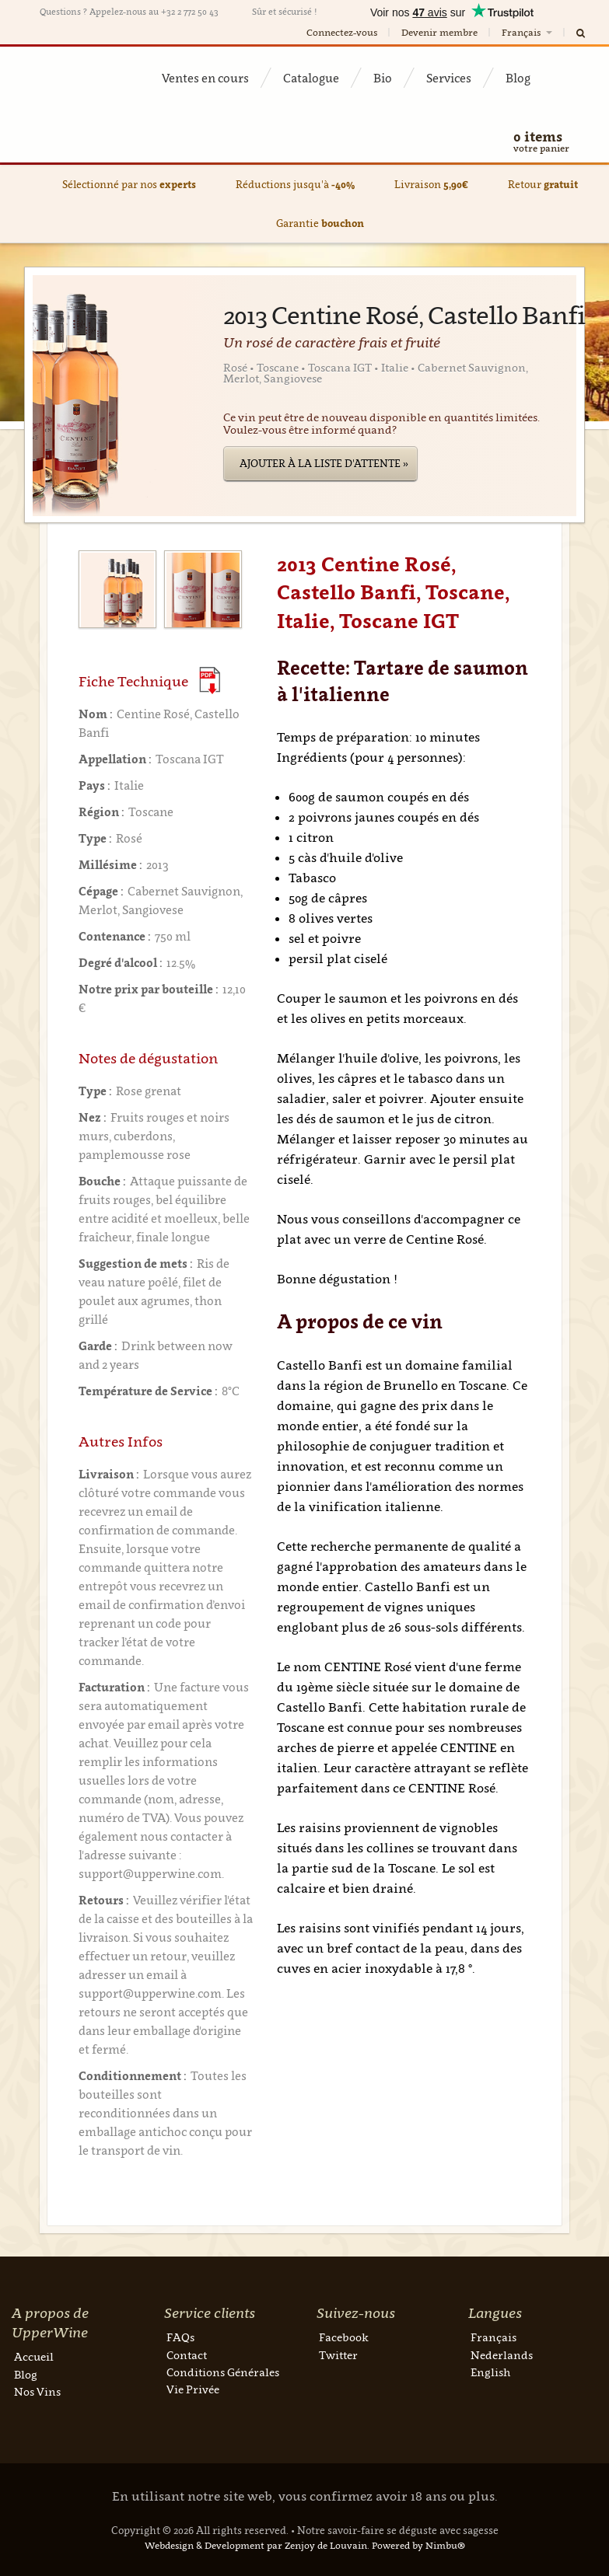 This screenshot has width=609, height=2576. I want to click on Powered by Nimbu®, so click(418, 2545).